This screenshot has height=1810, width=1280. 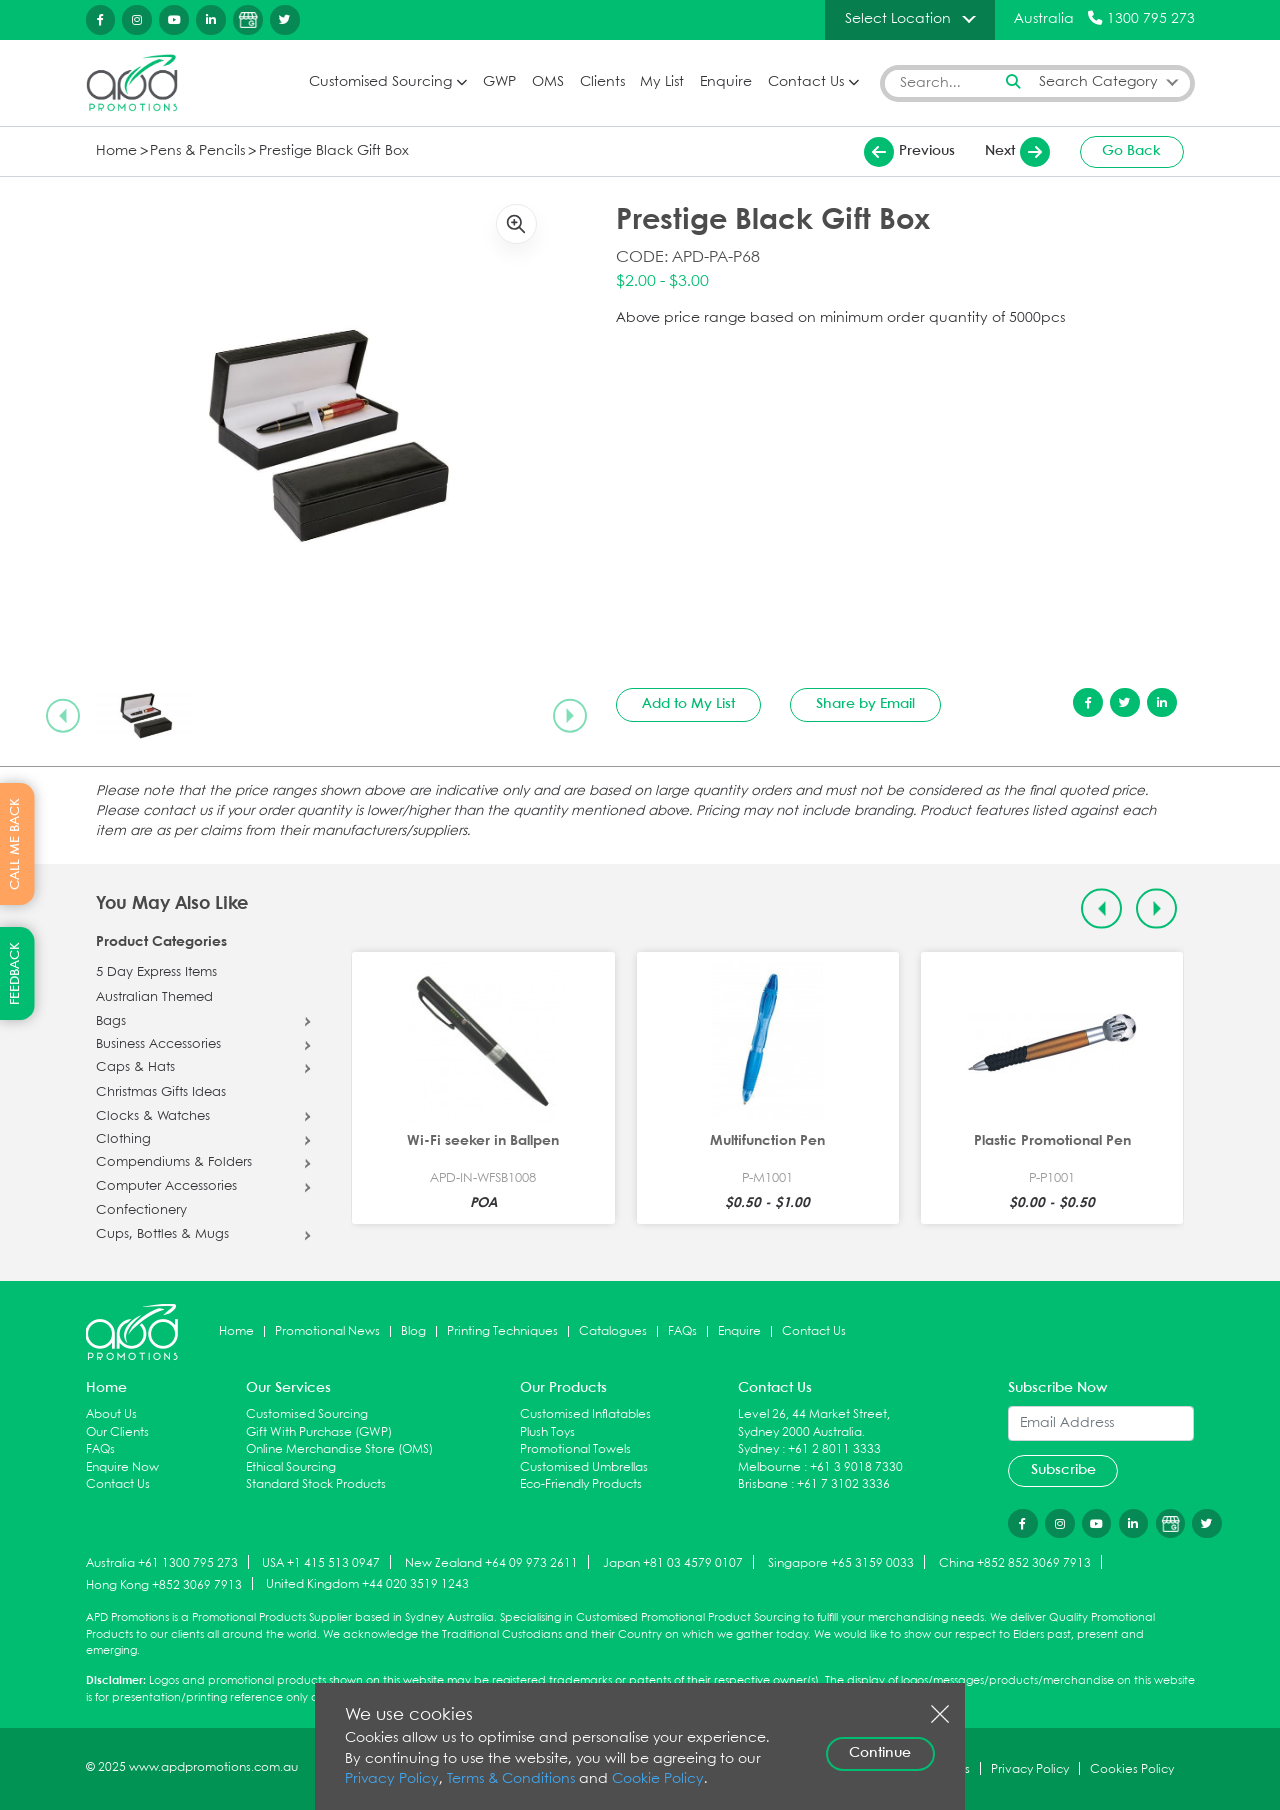 I want to click on Printing Techniques, so click(x=502, y=1331).